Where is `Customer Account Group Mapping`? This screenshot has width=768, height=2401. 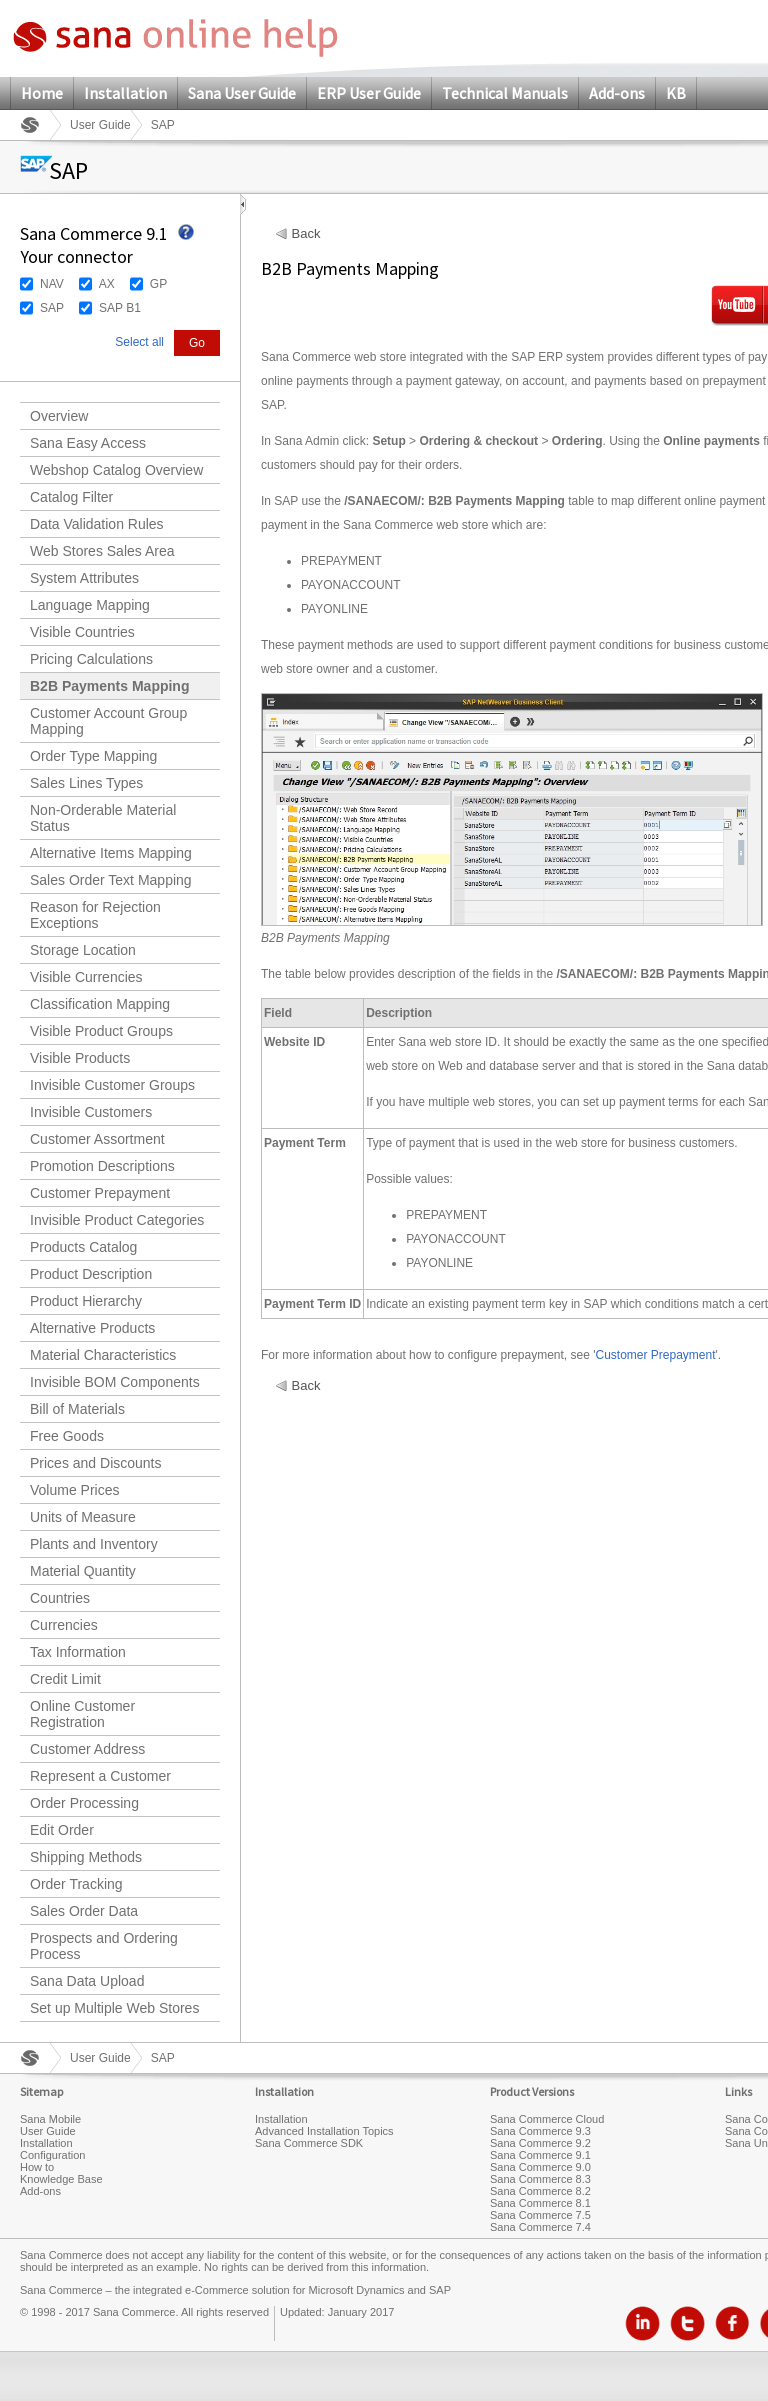 Customer Account Group Mapping is located at coordinates (108, 721).